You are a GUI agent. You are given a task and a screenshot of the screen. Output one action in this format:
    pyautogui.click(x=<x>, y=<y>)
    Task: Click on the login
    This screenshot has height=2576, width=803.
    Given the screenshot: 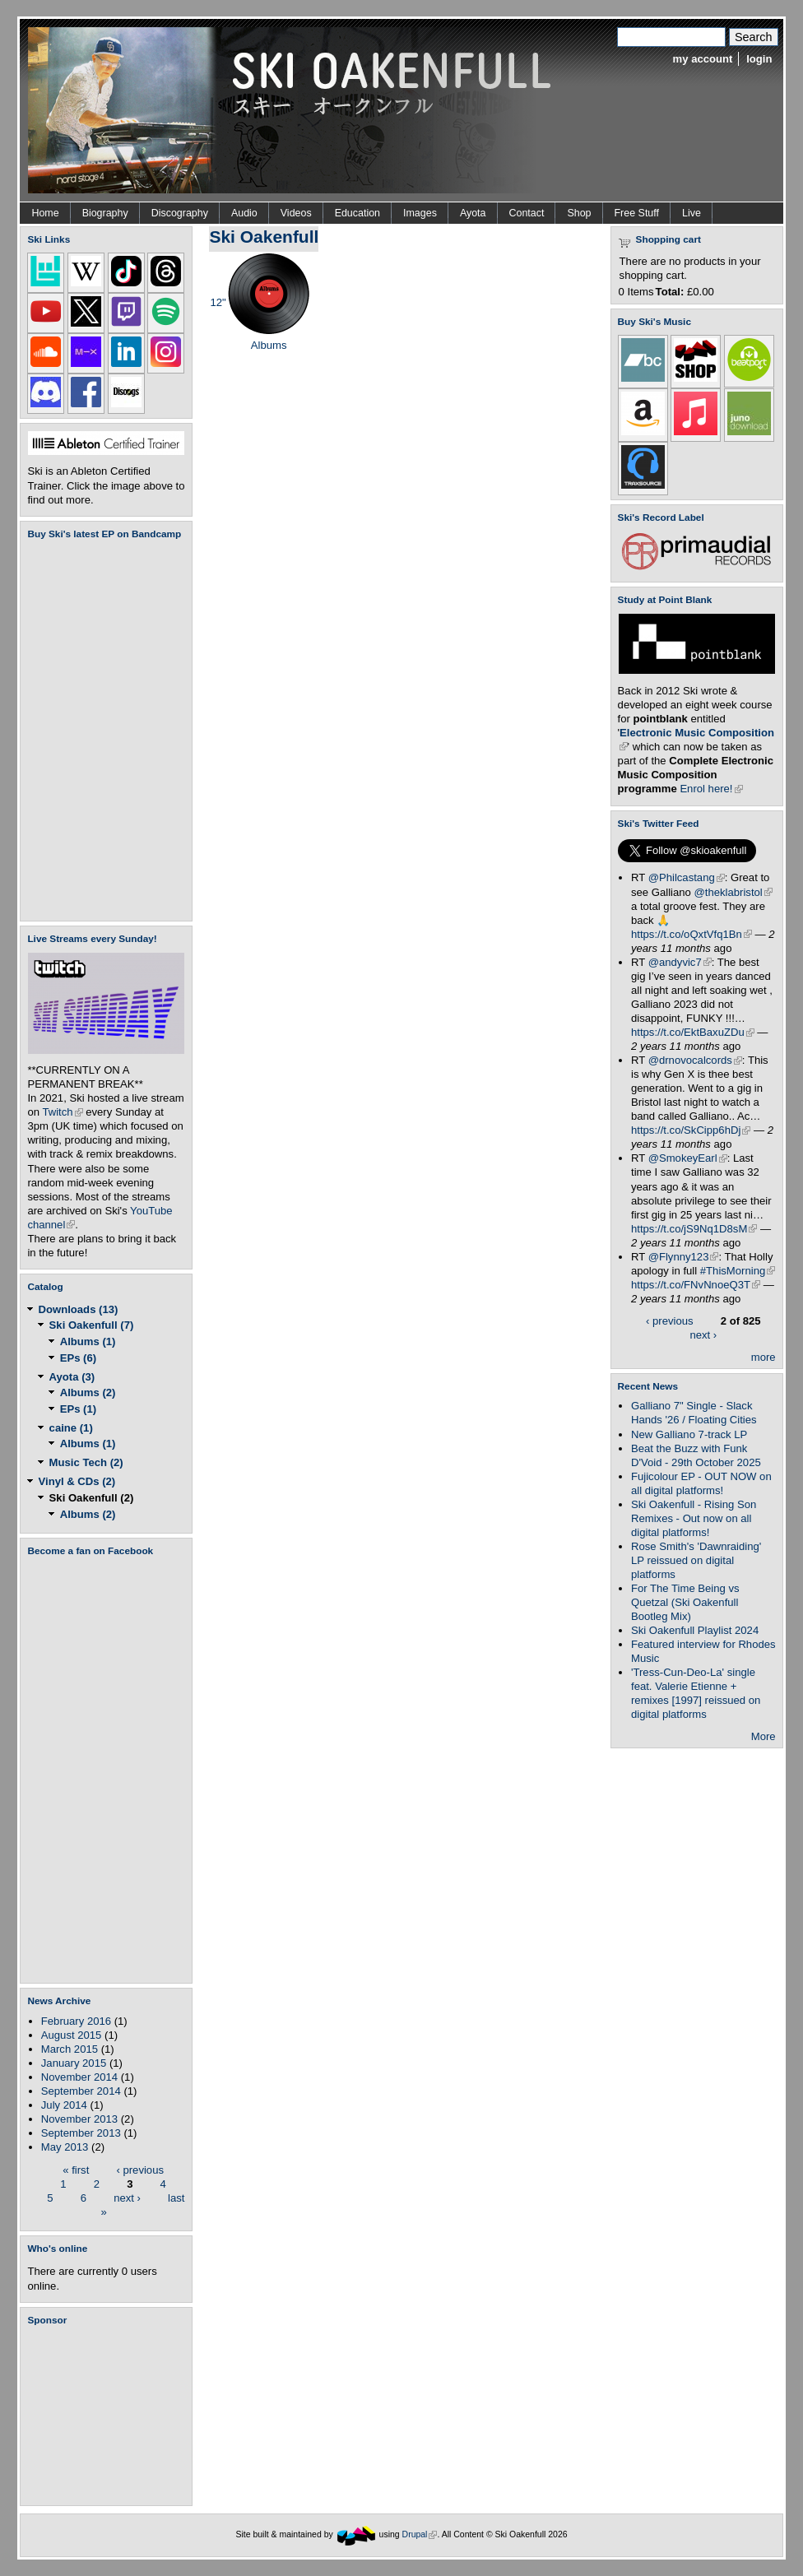 What is the action you would take?
    pyautogui.click(x=759, y=59)
    